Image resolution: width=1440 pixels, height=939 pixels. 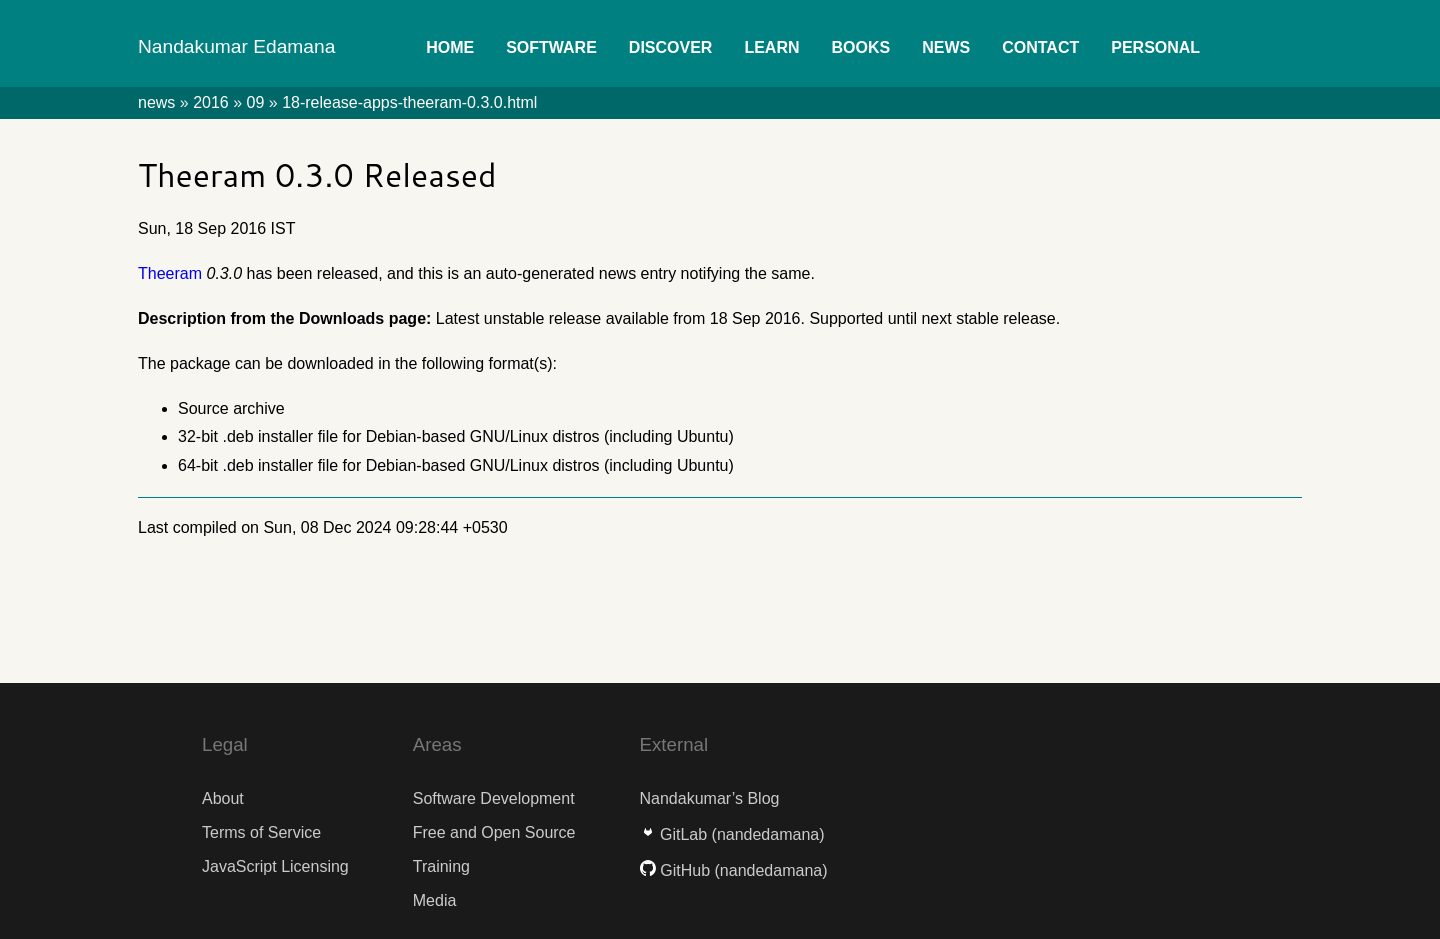 What do you see at coordinates (256, 102) in the screenshot?
I see `09` at bounding box center [256, 102].